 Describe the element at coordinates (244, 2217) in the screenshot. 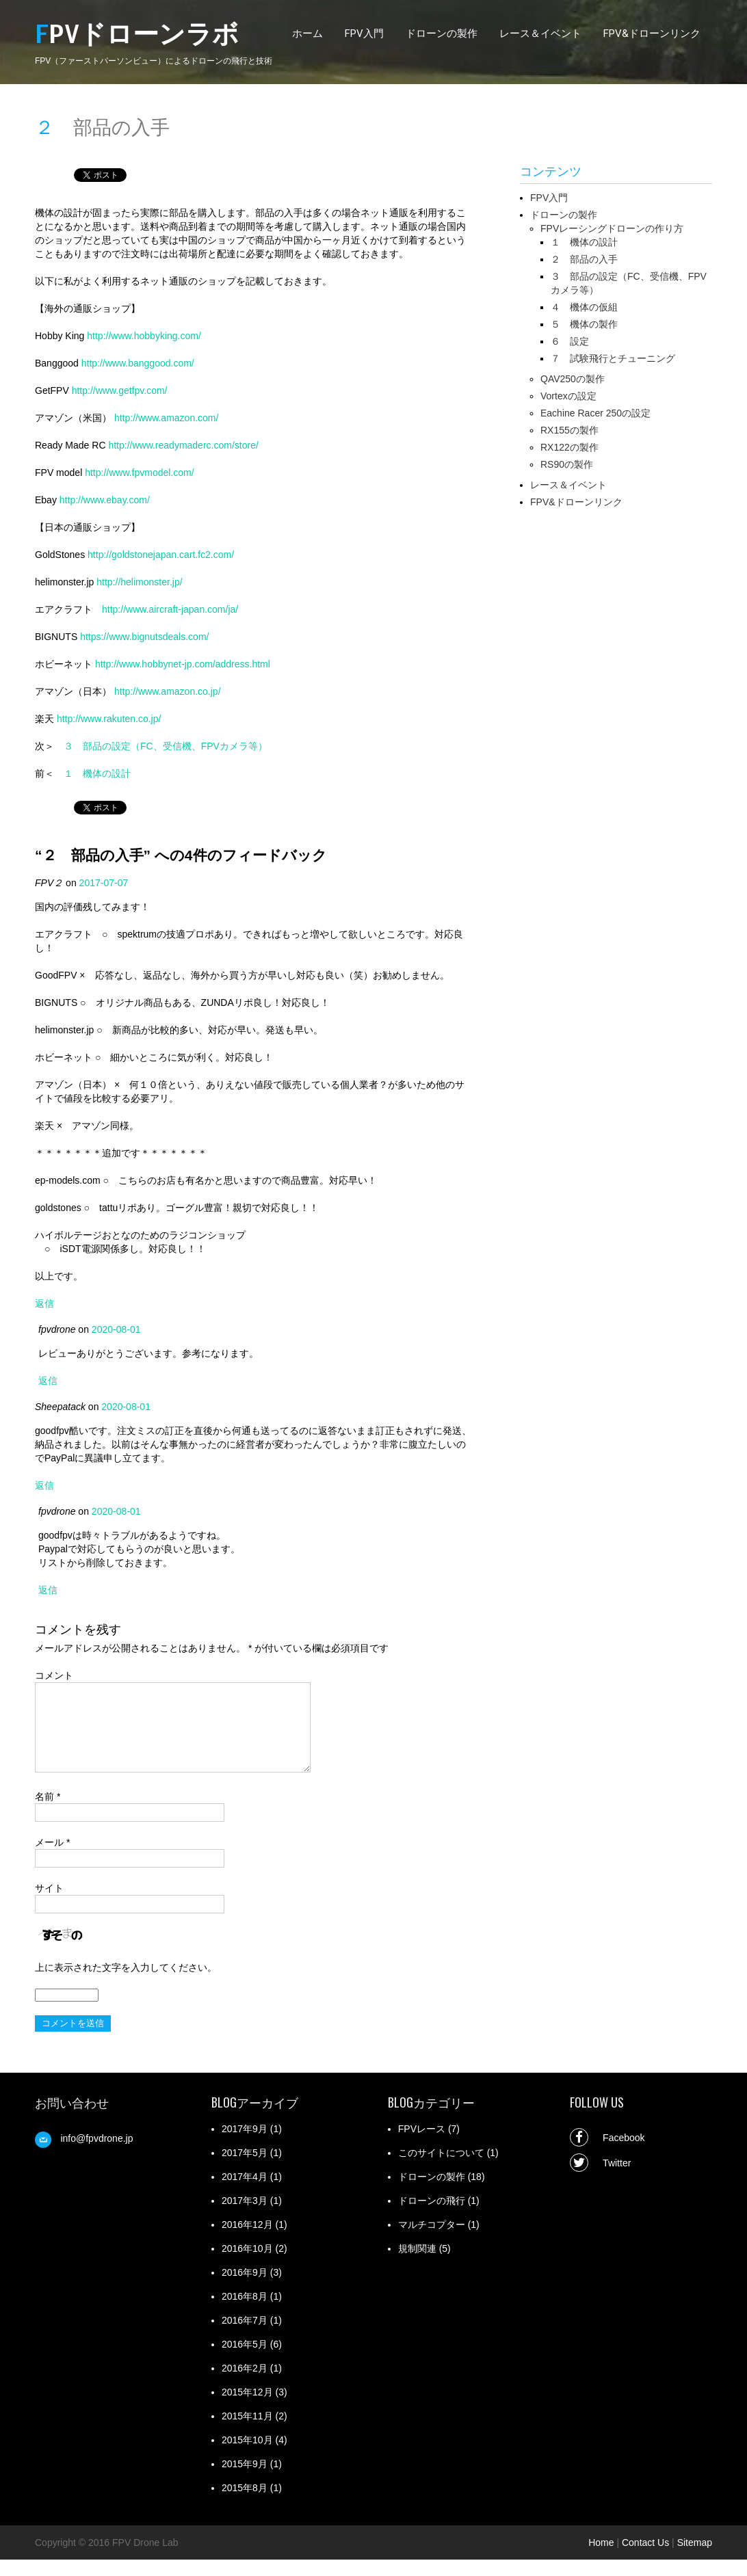

I see `2017年3月` at that location.